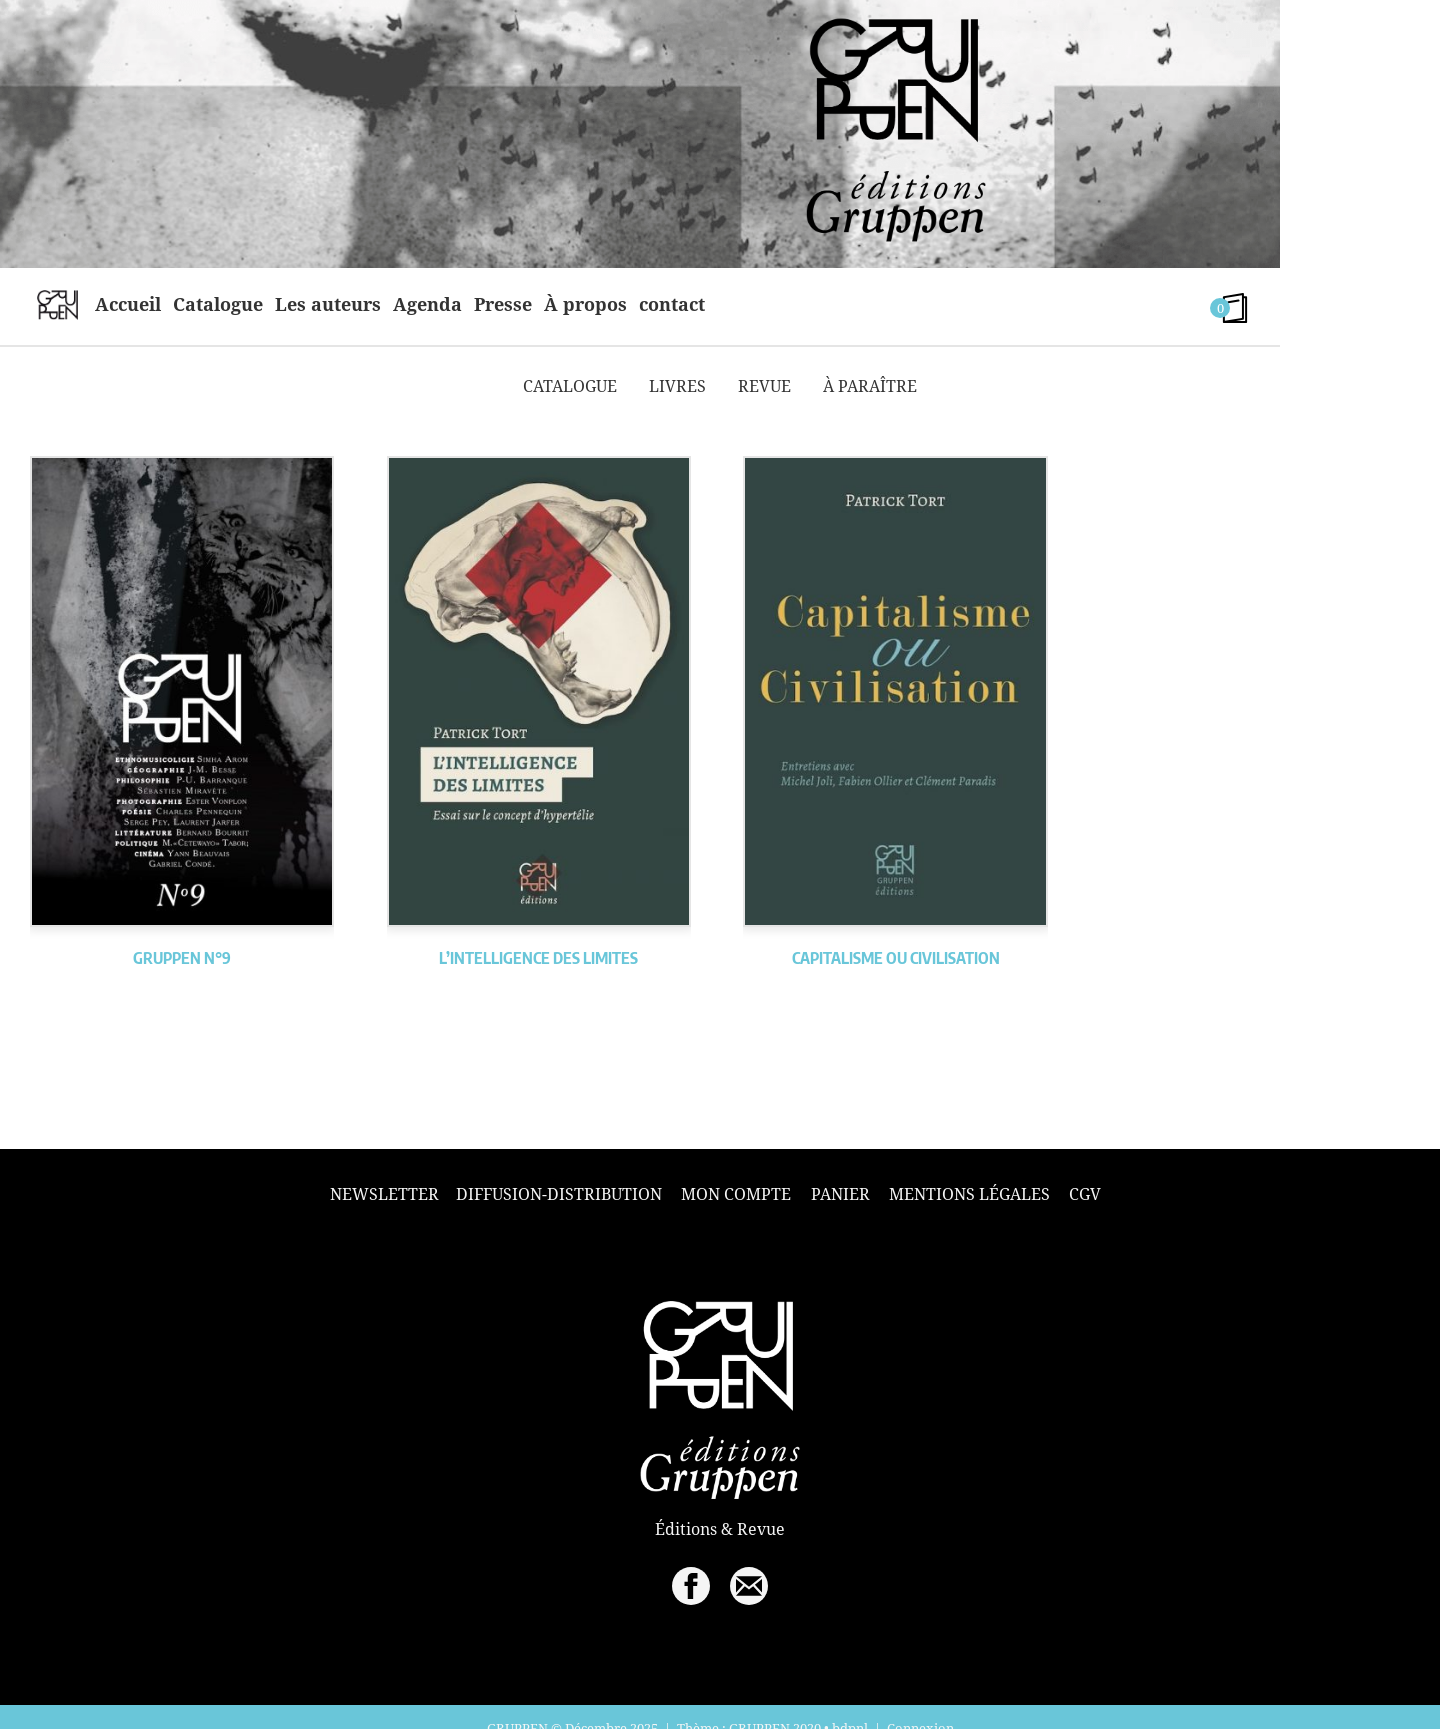  Describe the element at coordinates (736, 1194) in the screenshot. I see `Mon compte` at that location.